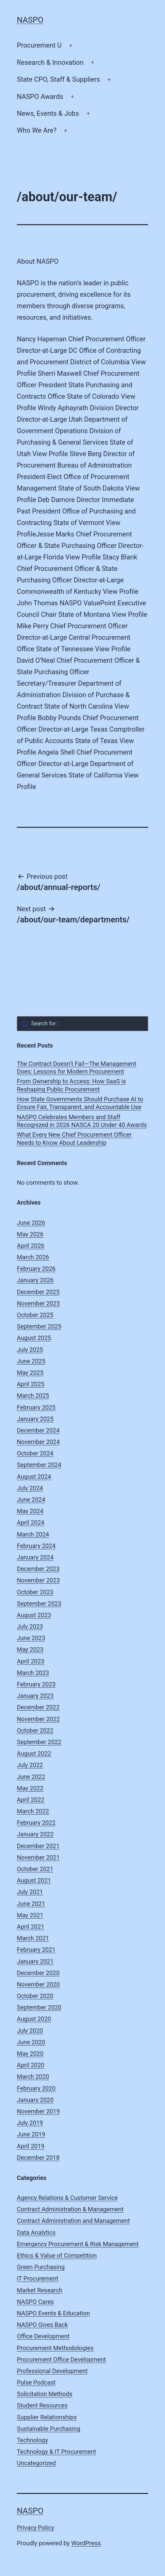 The height and width of the screenshot is (2576, 165). What do you see at coordinates (35, 1695) in the screenshot?
I see `January 2023` at bounding box center [35, 1695].